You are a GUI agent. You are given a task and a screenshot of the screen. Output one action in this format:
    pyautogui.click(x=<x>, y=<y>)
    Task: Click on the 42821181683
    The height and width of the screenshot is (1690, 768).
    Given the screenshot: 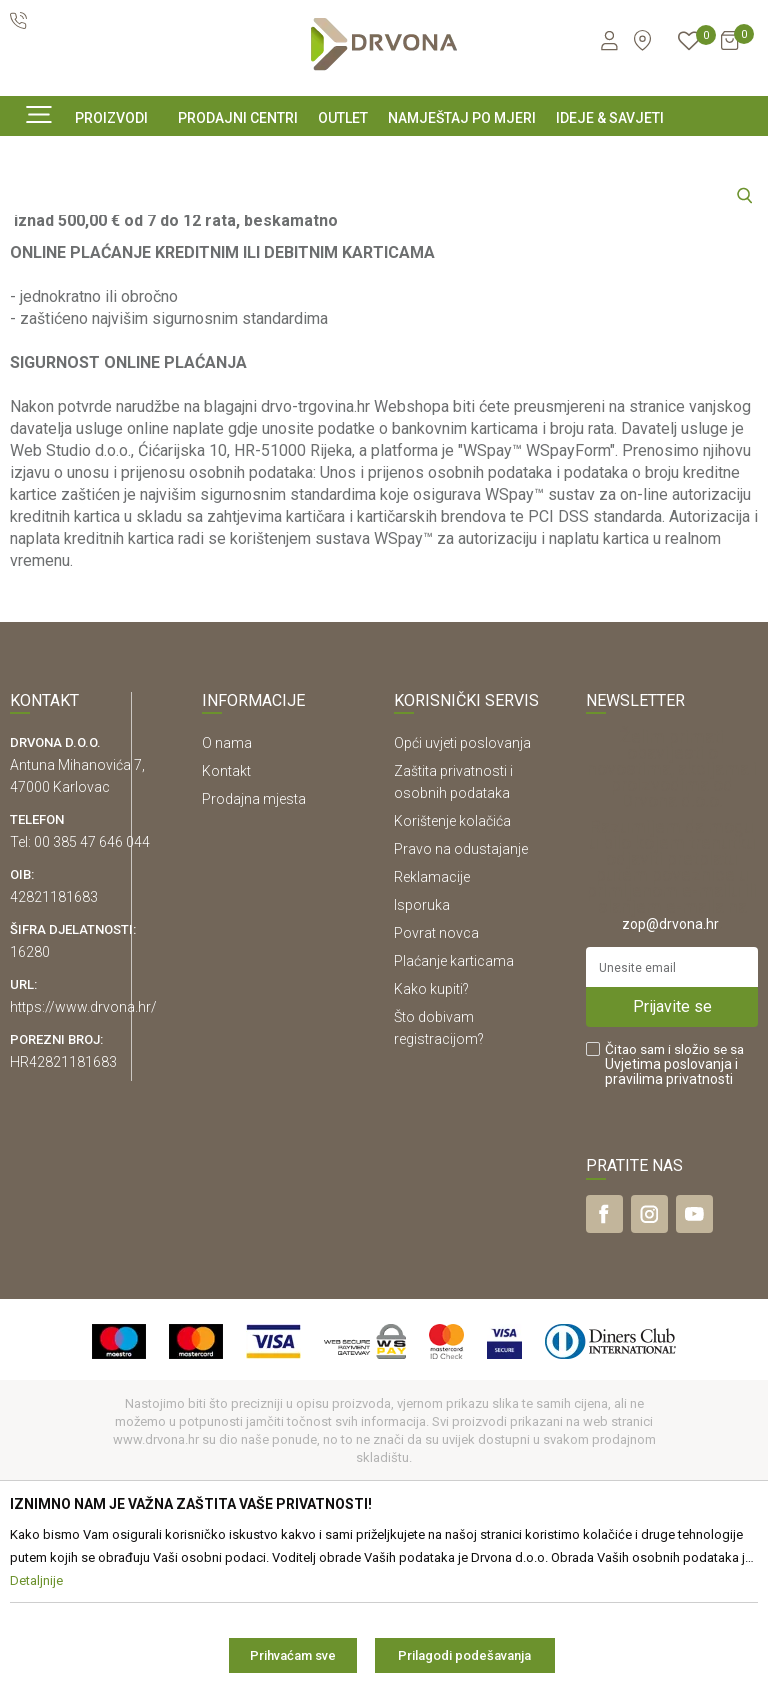 What is the action you would take?
    pyautogui.click(x=54, y=1078)
    